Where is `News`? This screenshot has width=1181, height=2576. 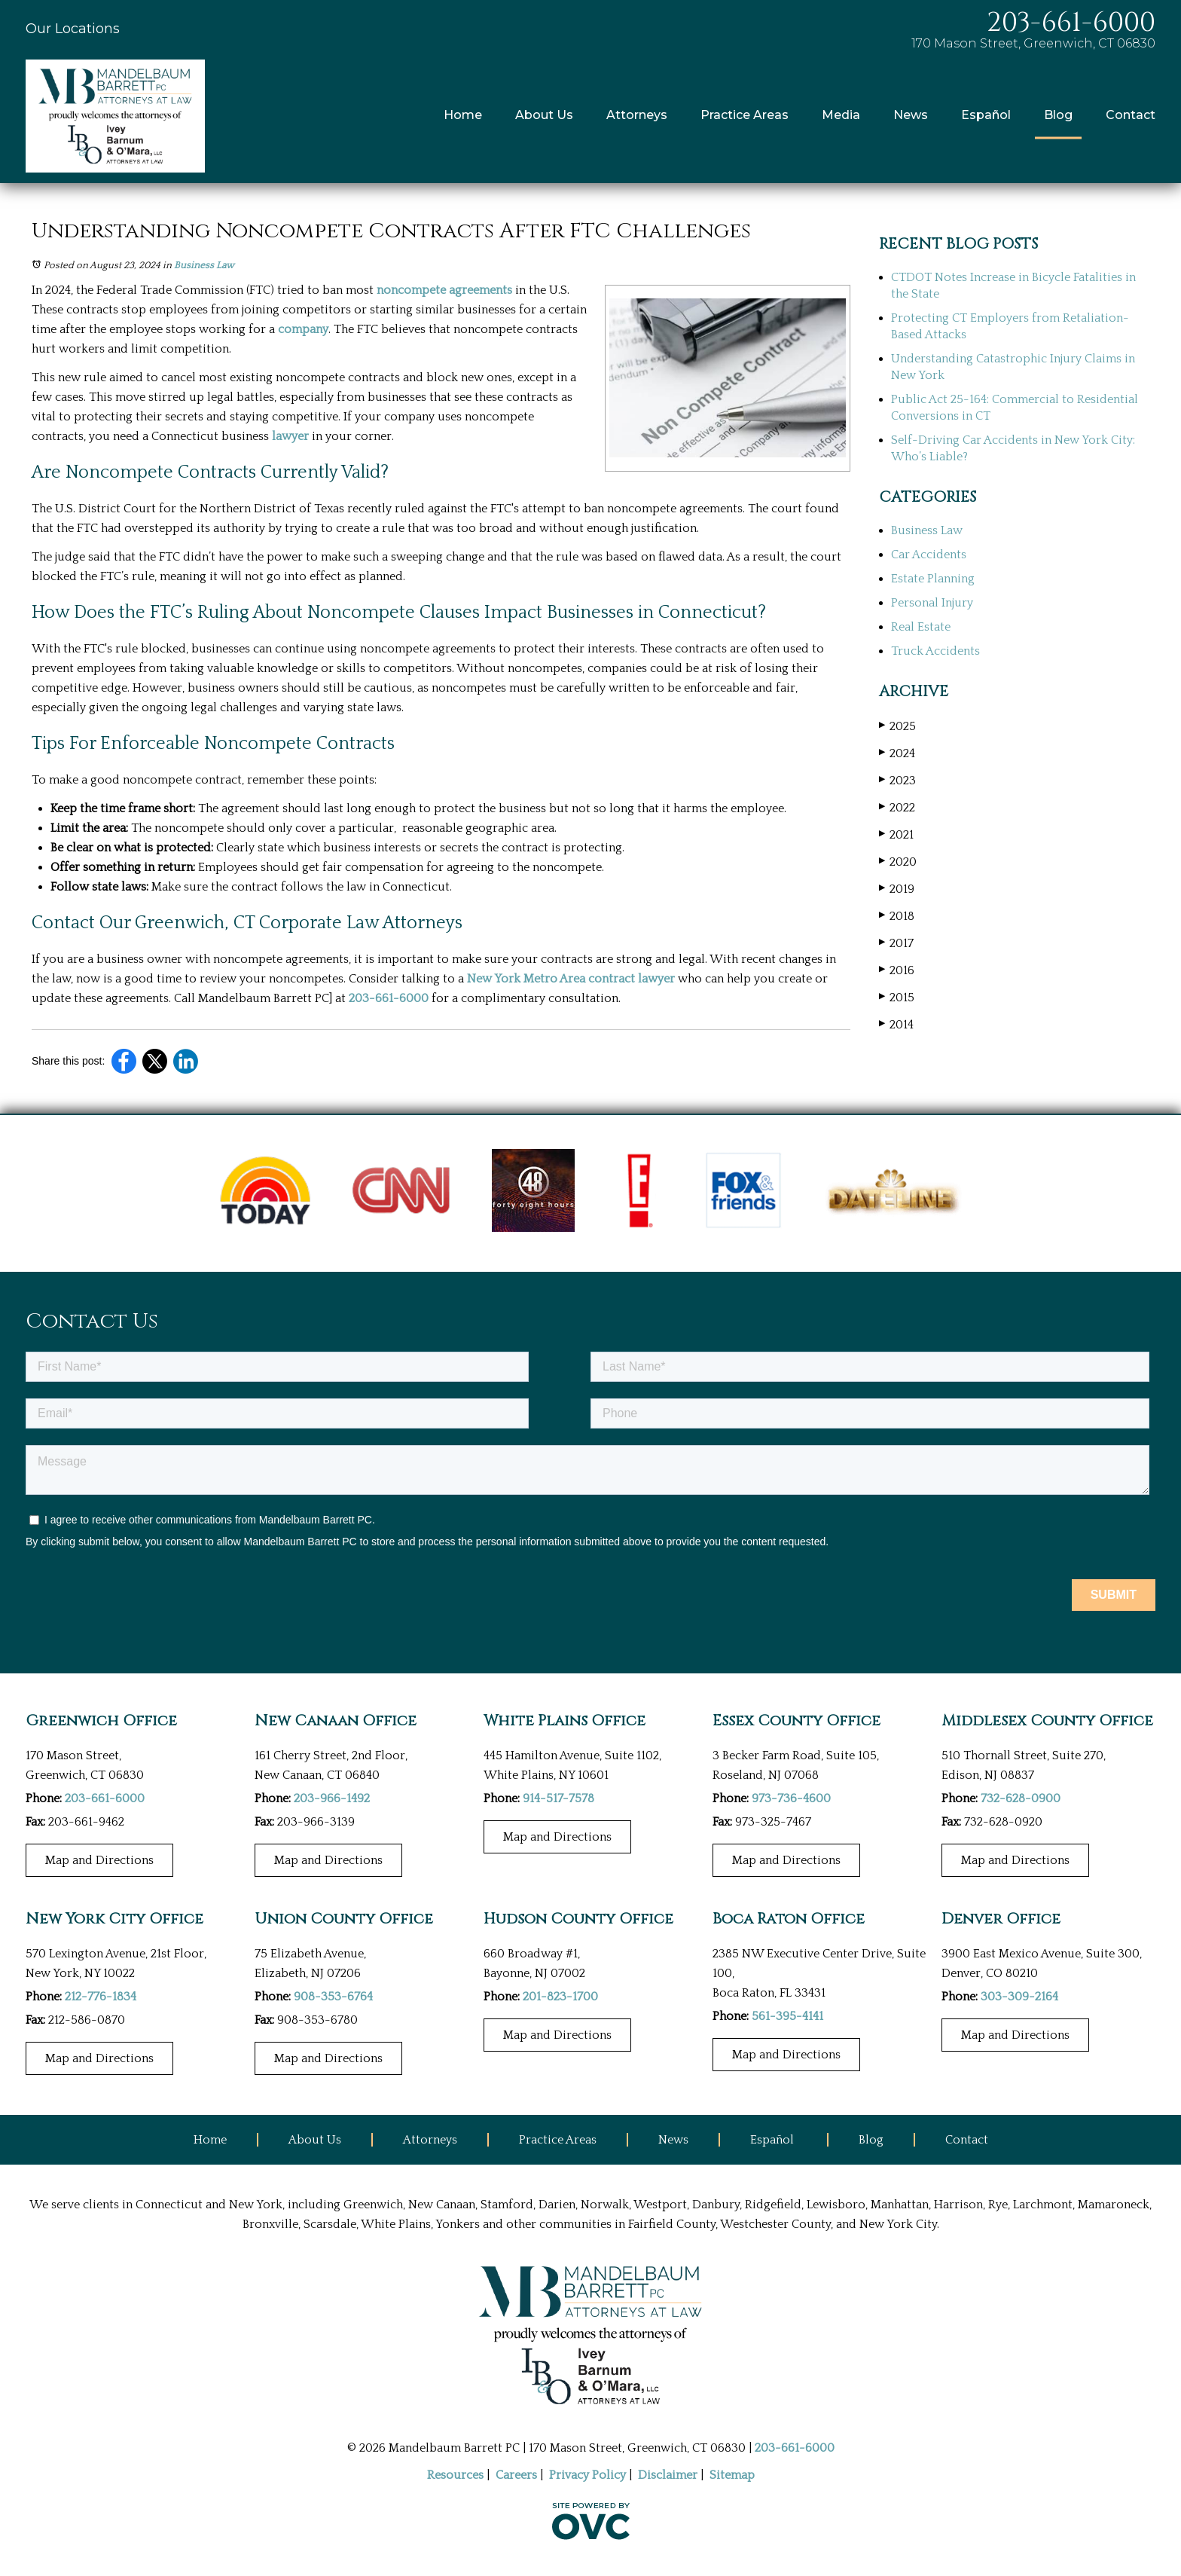
News is located at coordinates (910, 115).